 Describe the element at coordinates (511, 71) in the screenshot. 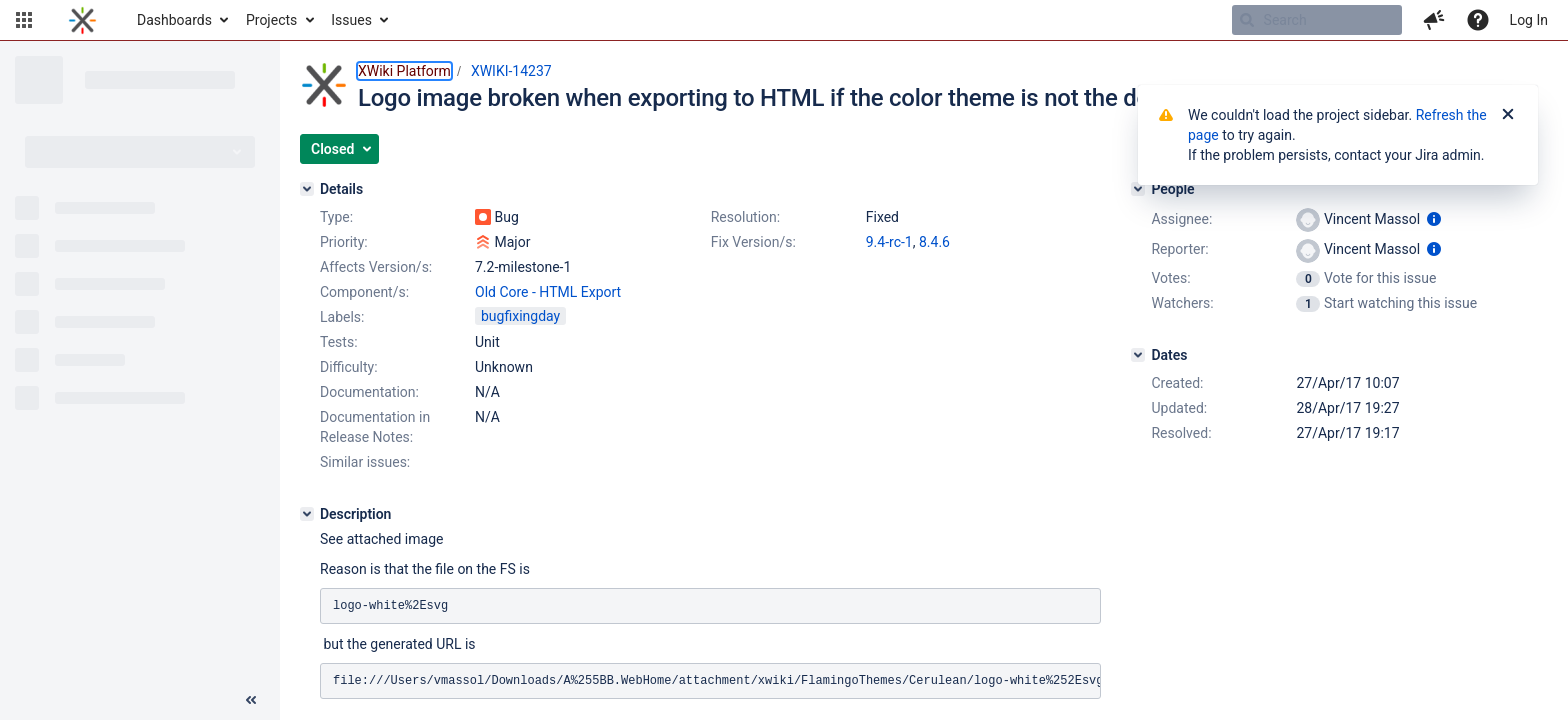

I see `XWIKI-14237` at that location.